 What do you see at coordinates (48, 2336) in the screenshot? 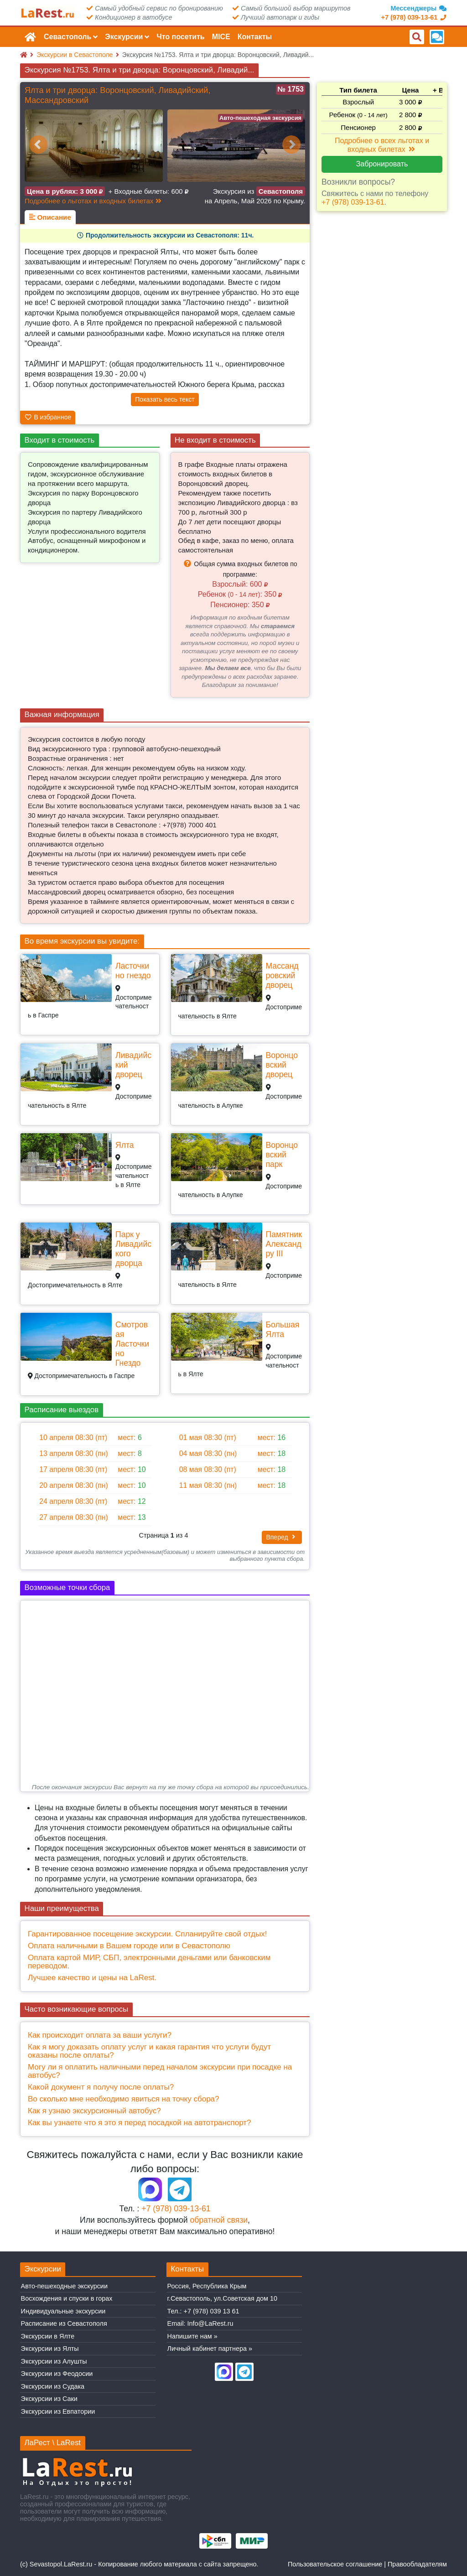
I see `Экскурсии в Ялте` at bounding box center [48, 2336].